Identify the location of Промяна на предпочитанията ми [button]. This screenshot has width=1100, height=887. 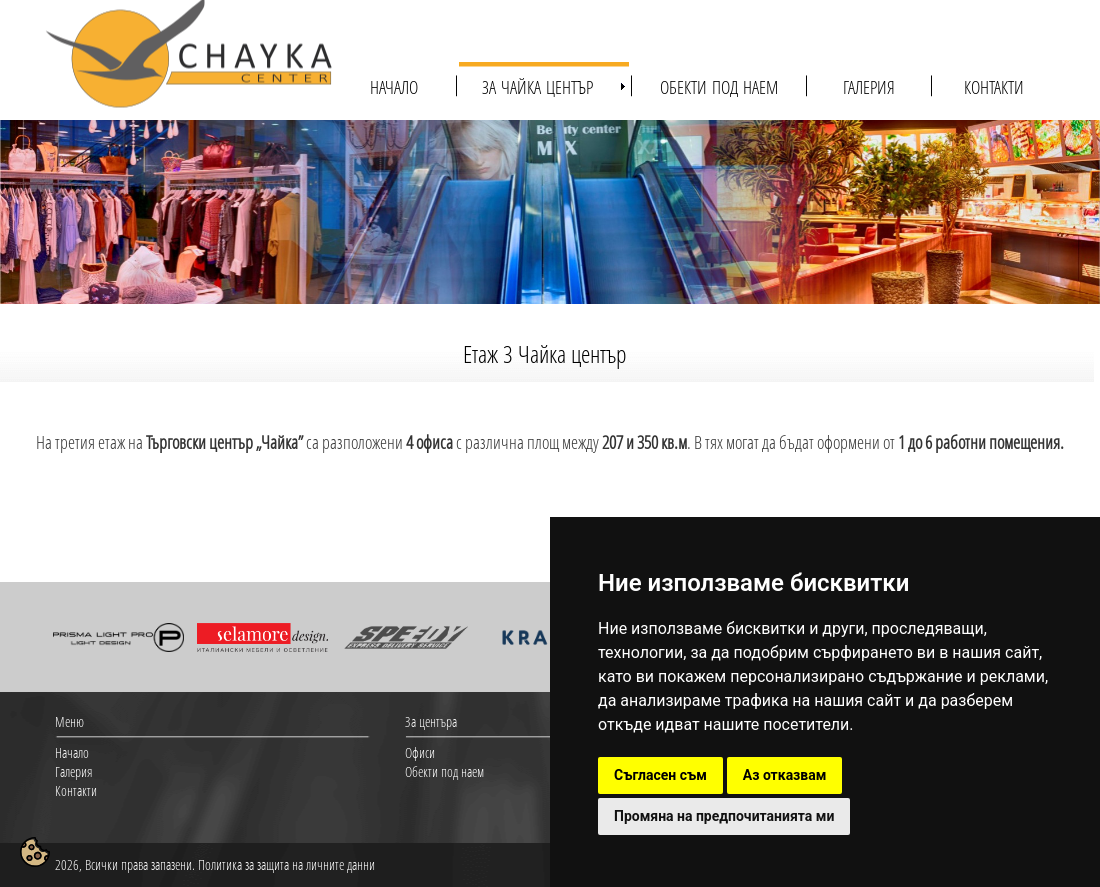
(724, 816).